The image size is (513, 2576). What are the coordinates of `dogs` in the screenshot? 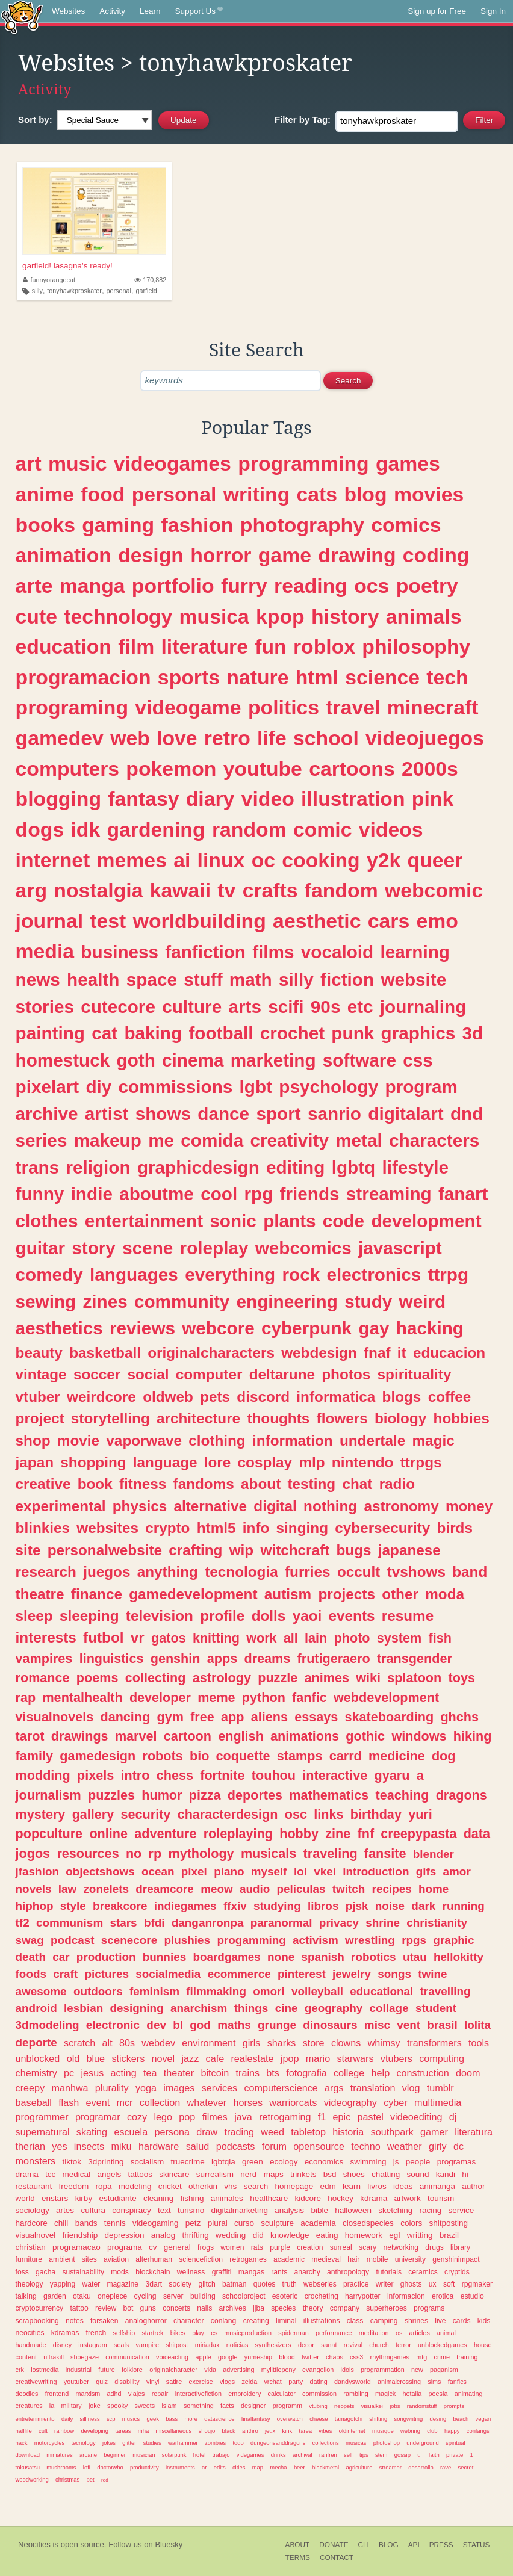 It's located at (40, 829).